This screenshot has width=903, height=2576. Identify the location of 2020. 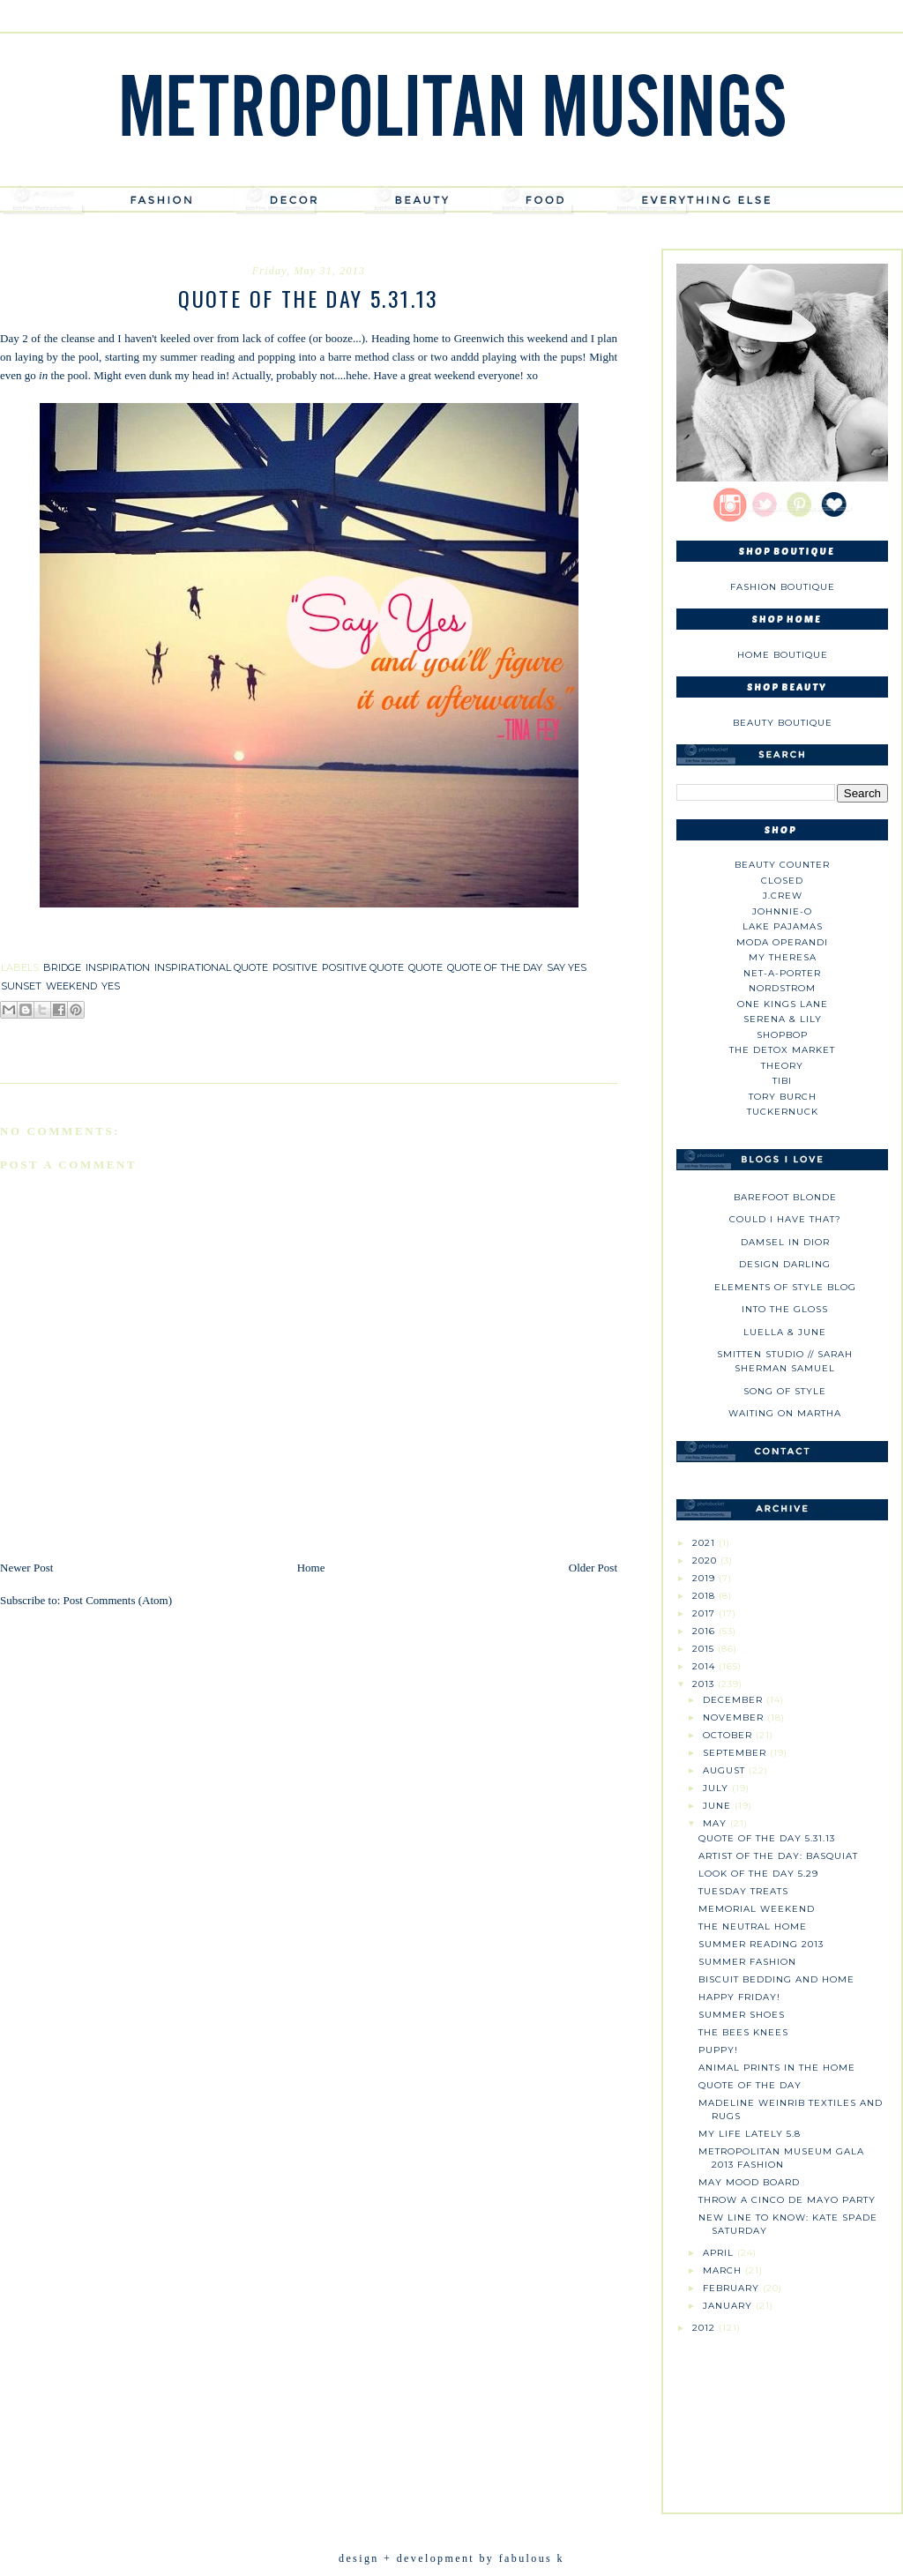
(706, 1560).